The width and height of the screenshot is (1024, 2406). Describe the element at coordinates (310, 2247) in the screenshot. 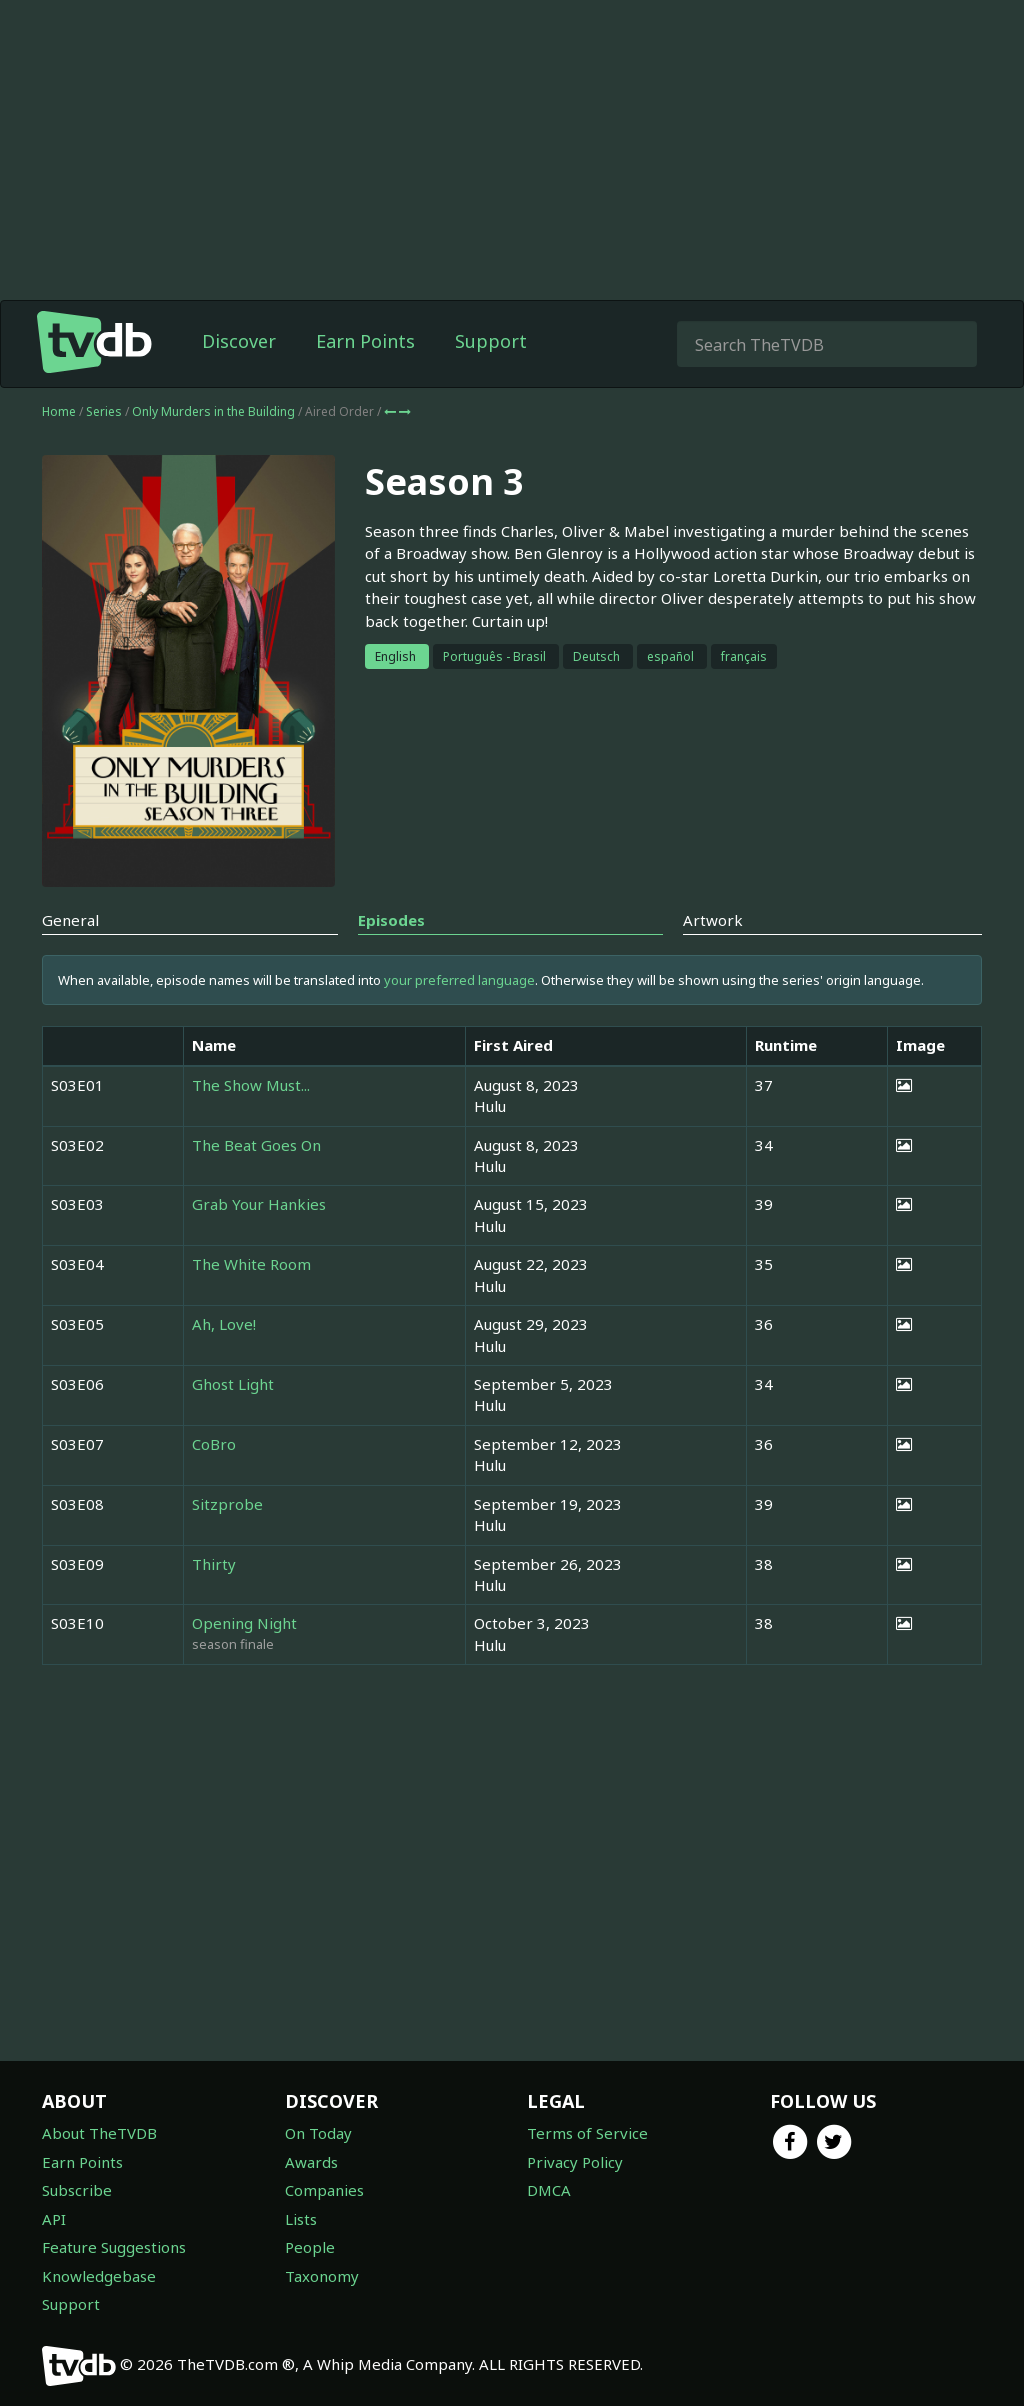

I see `People` at that location.